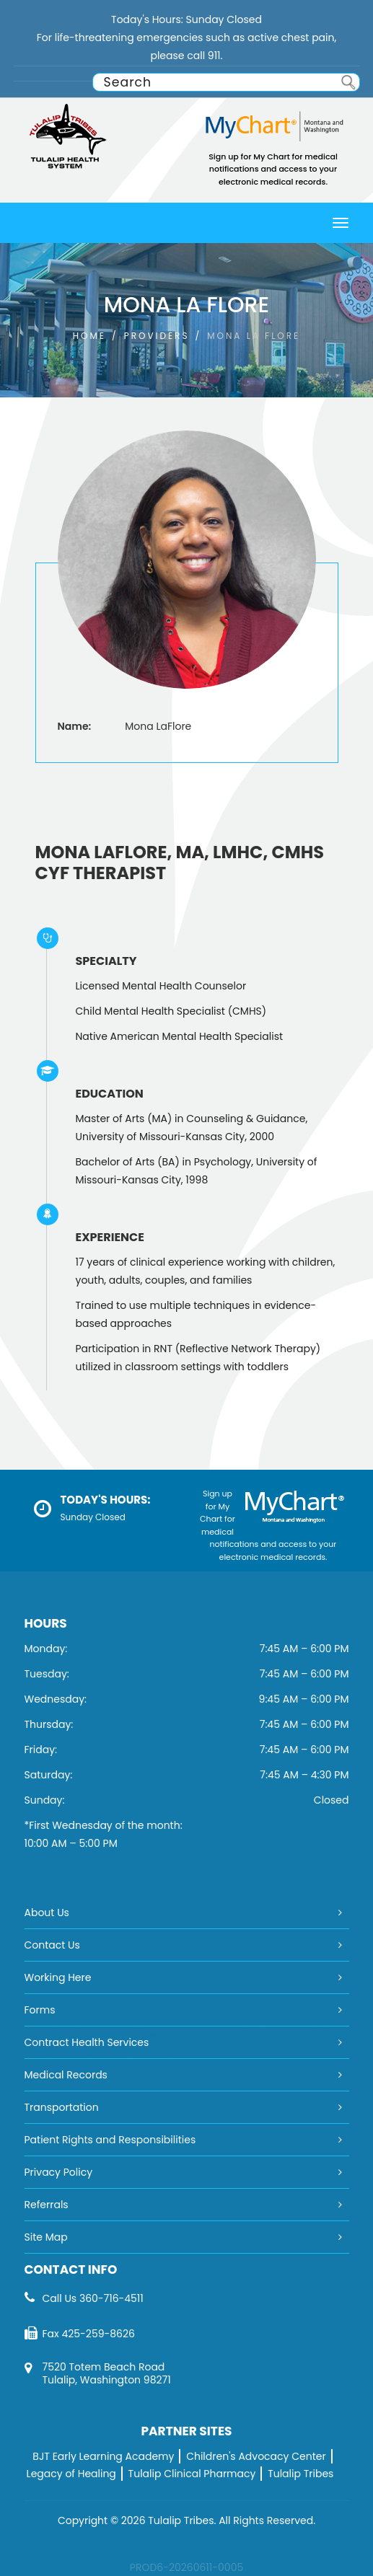  I want to click on Site Map, so click(46, 2237).